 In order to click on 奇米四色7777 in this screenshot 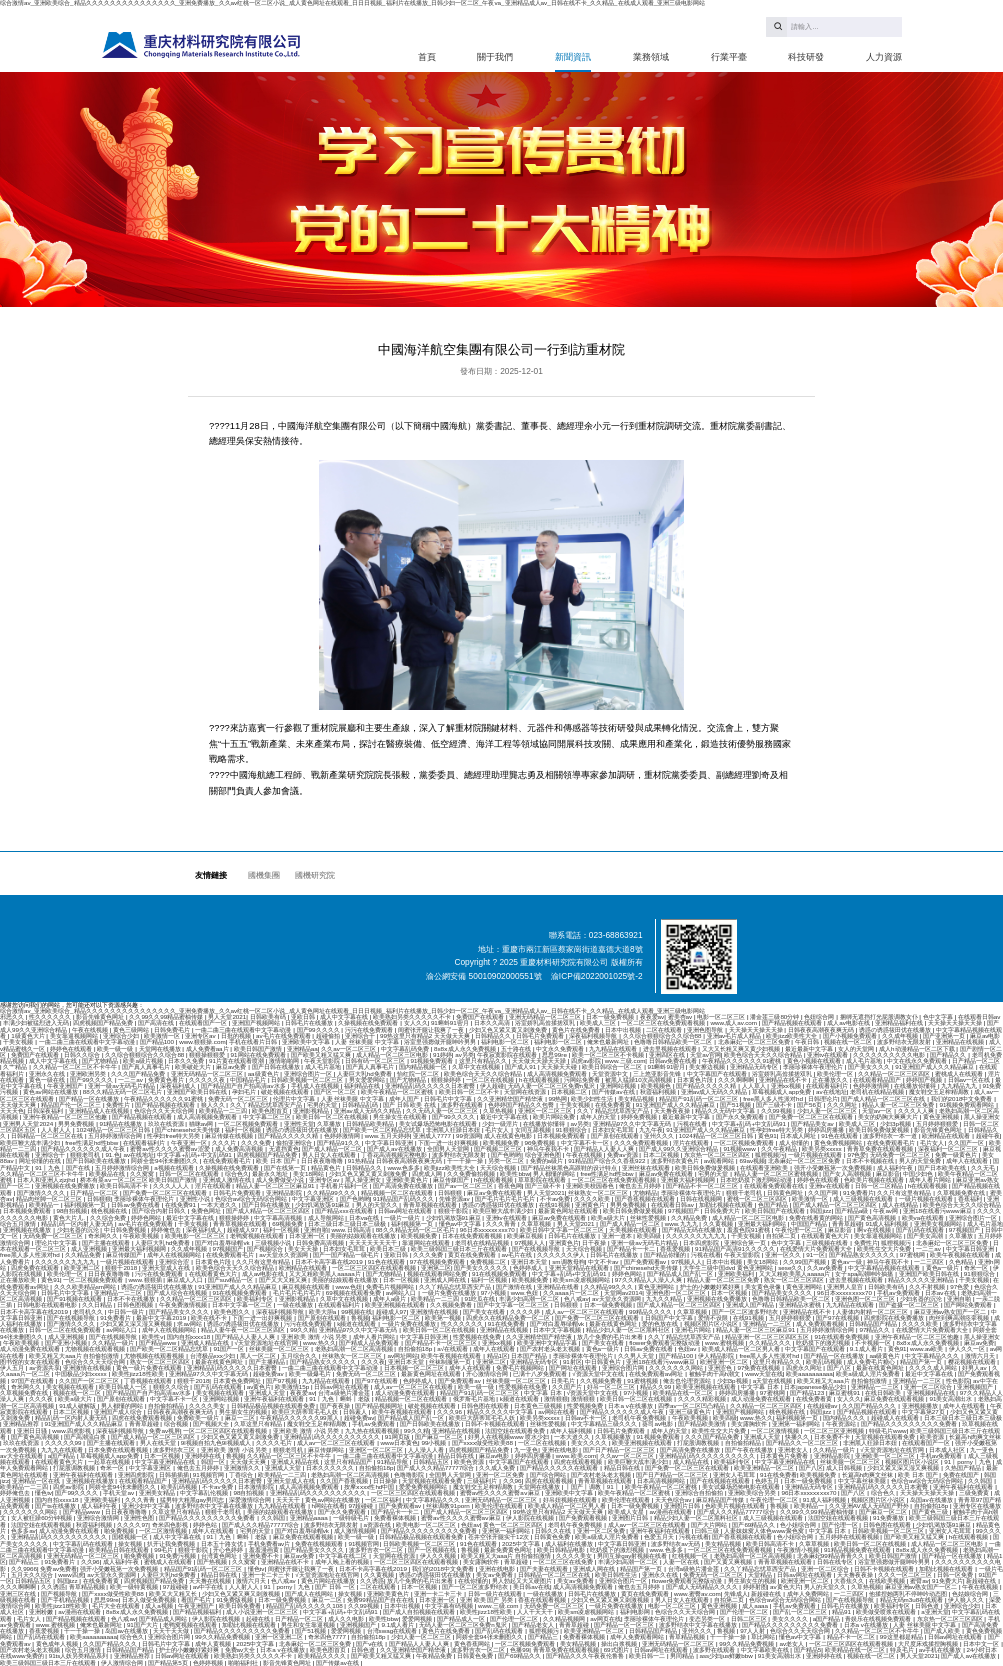, I will do `click(328, 1636)`.